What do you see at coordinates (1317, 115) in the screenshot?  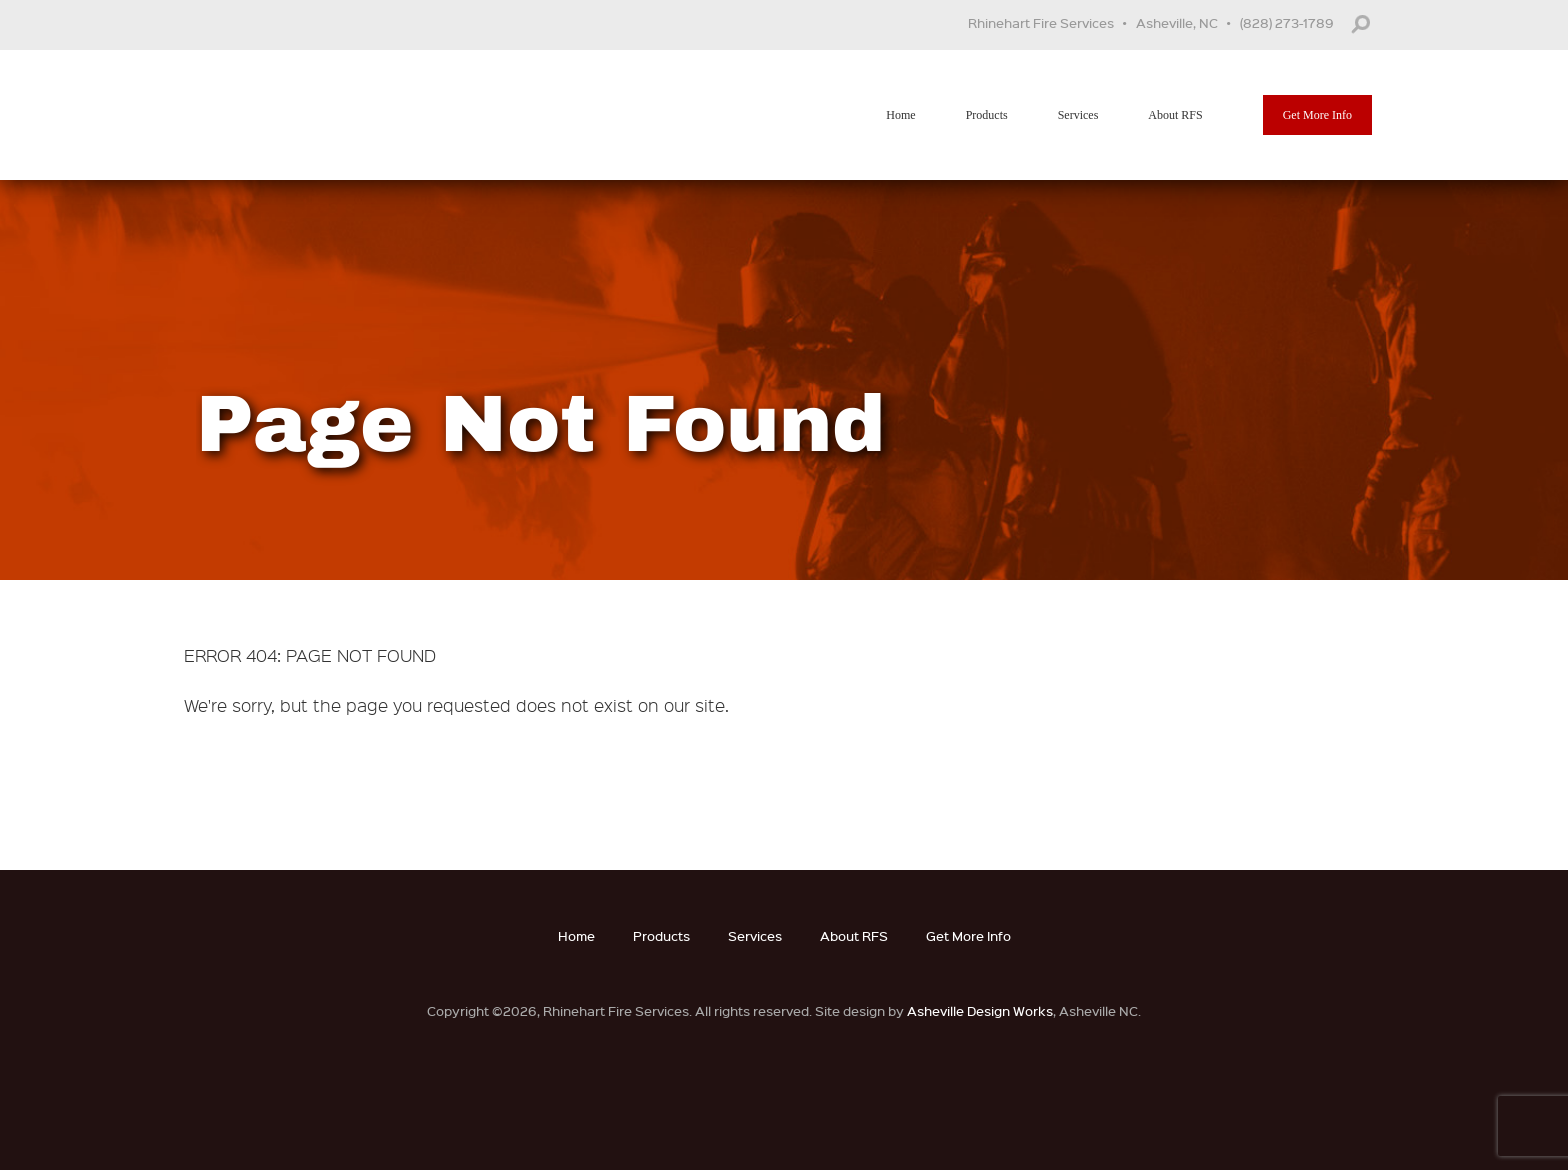 I see `Get More Info` at bounding box center [1317, 115].